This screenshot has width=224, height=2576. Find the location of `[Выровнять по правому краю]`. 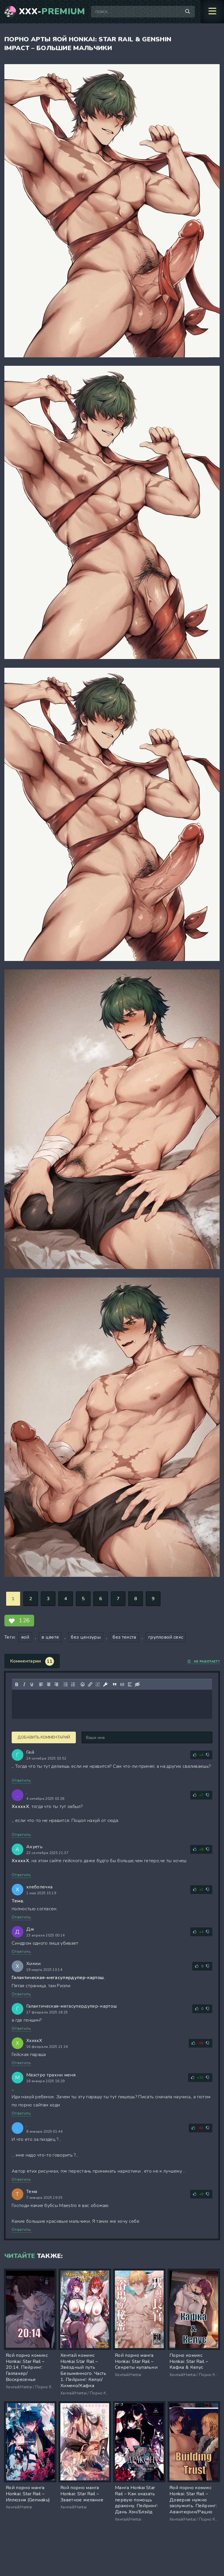

[Выровнять по правому краю] is located at coordinates (56, 1684).